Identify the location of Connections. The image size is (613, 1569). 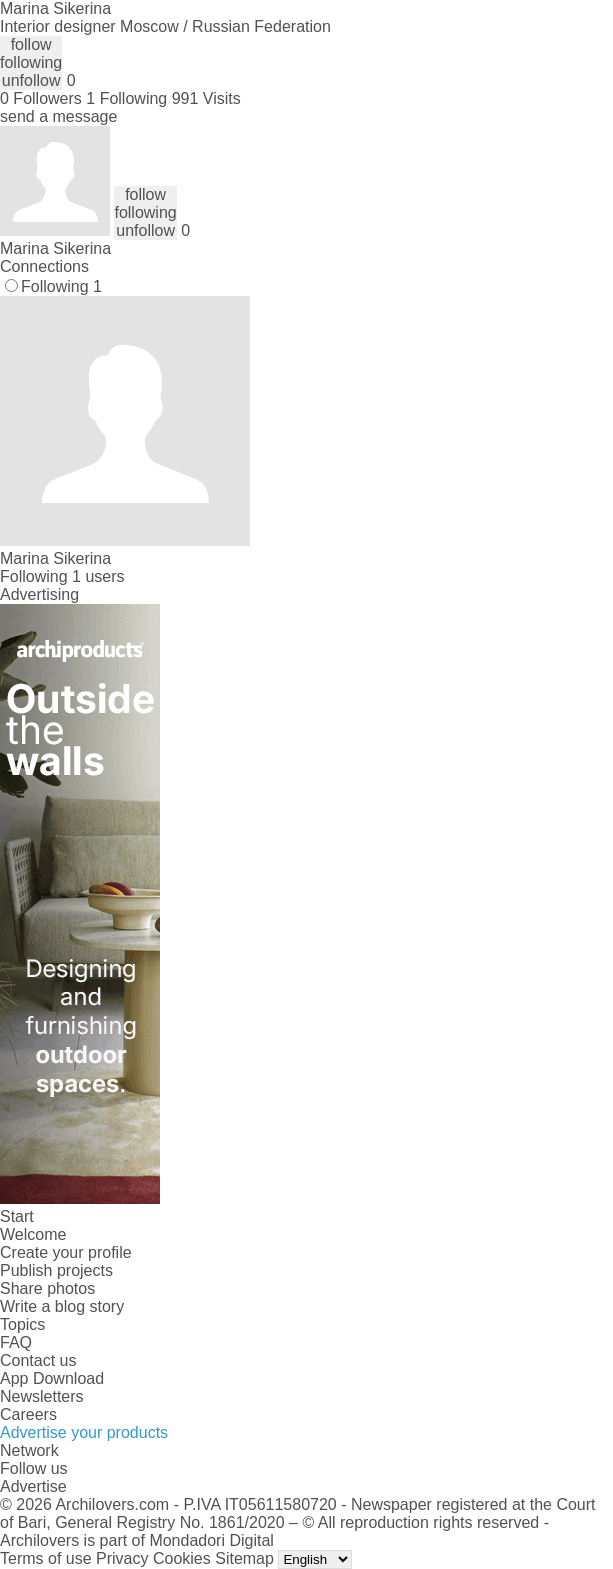
(44, 266).